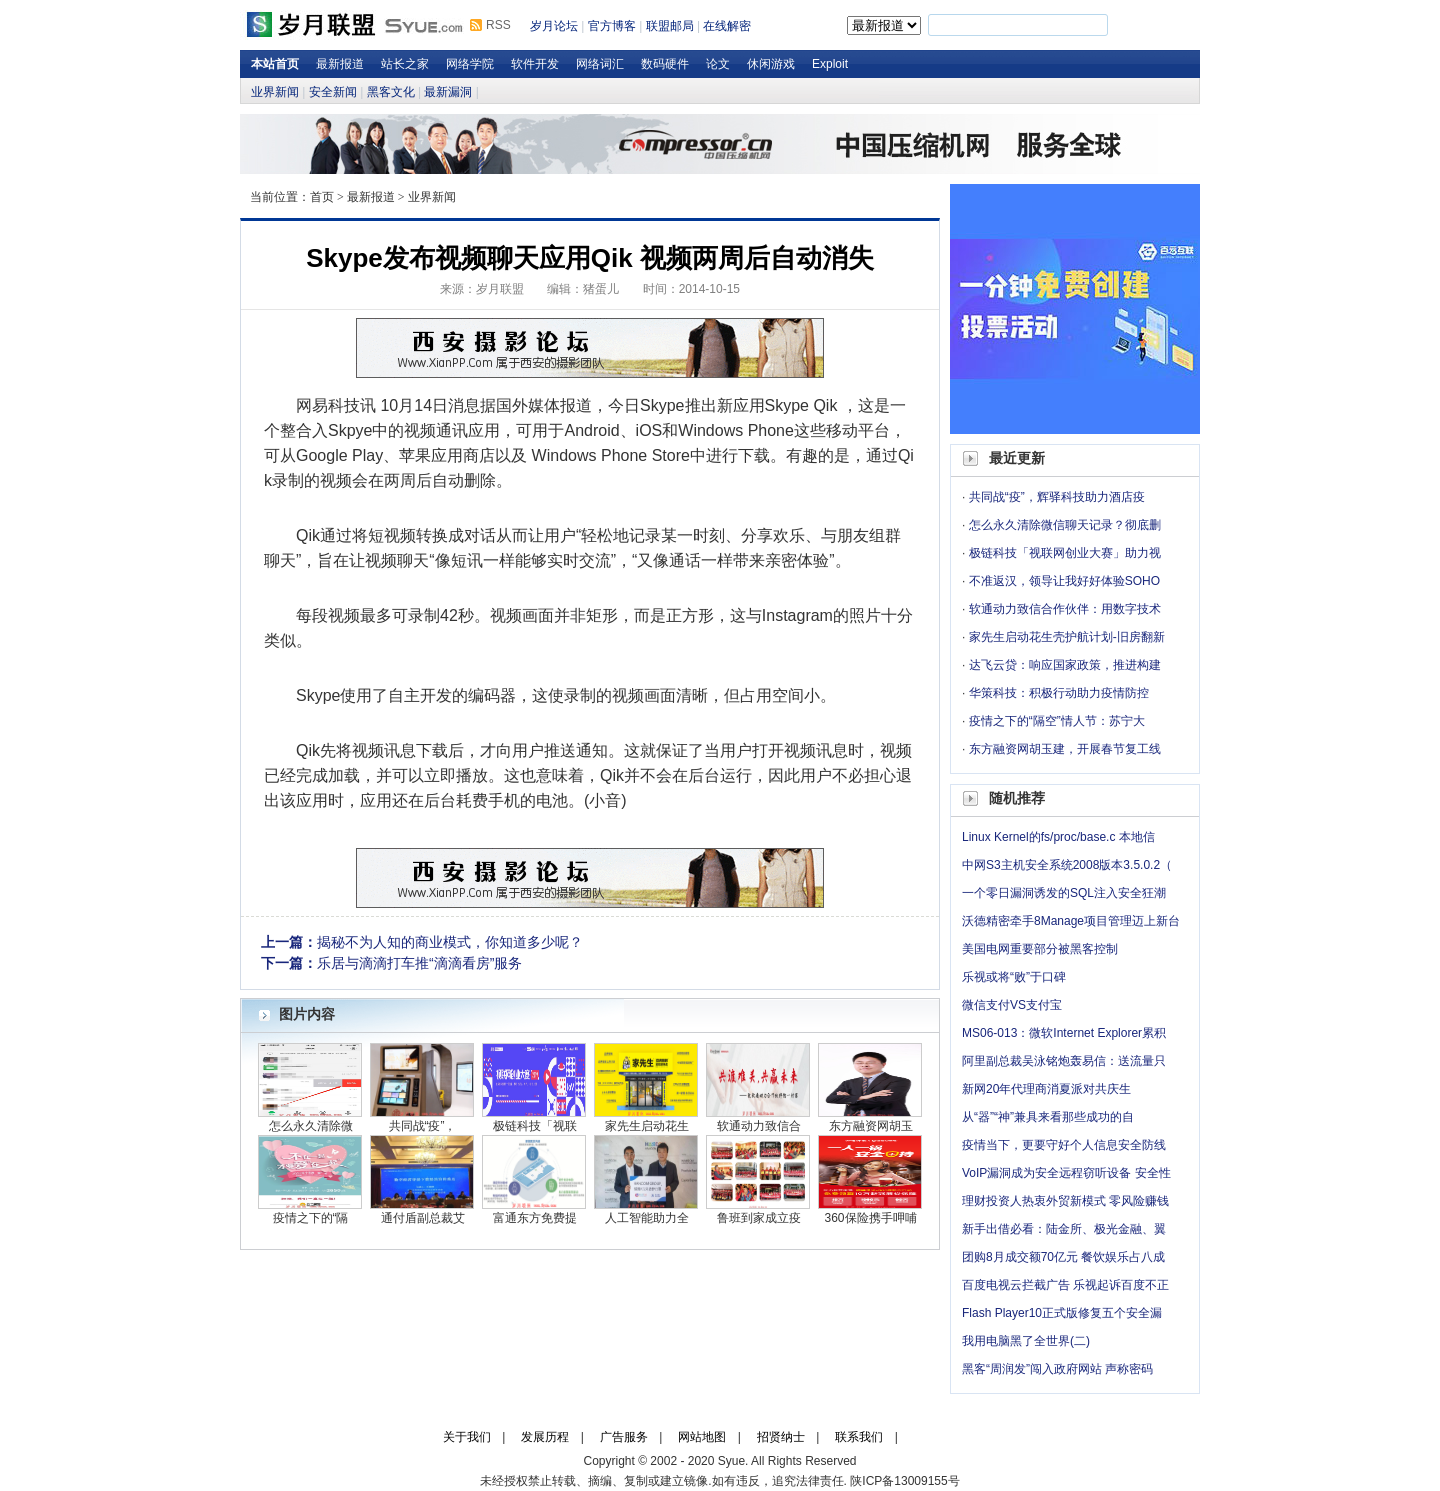 The image size is (1440, 1491). Describe the element at coordinates (275, 92) in the screenshot. I see `业界新闻` at that location.